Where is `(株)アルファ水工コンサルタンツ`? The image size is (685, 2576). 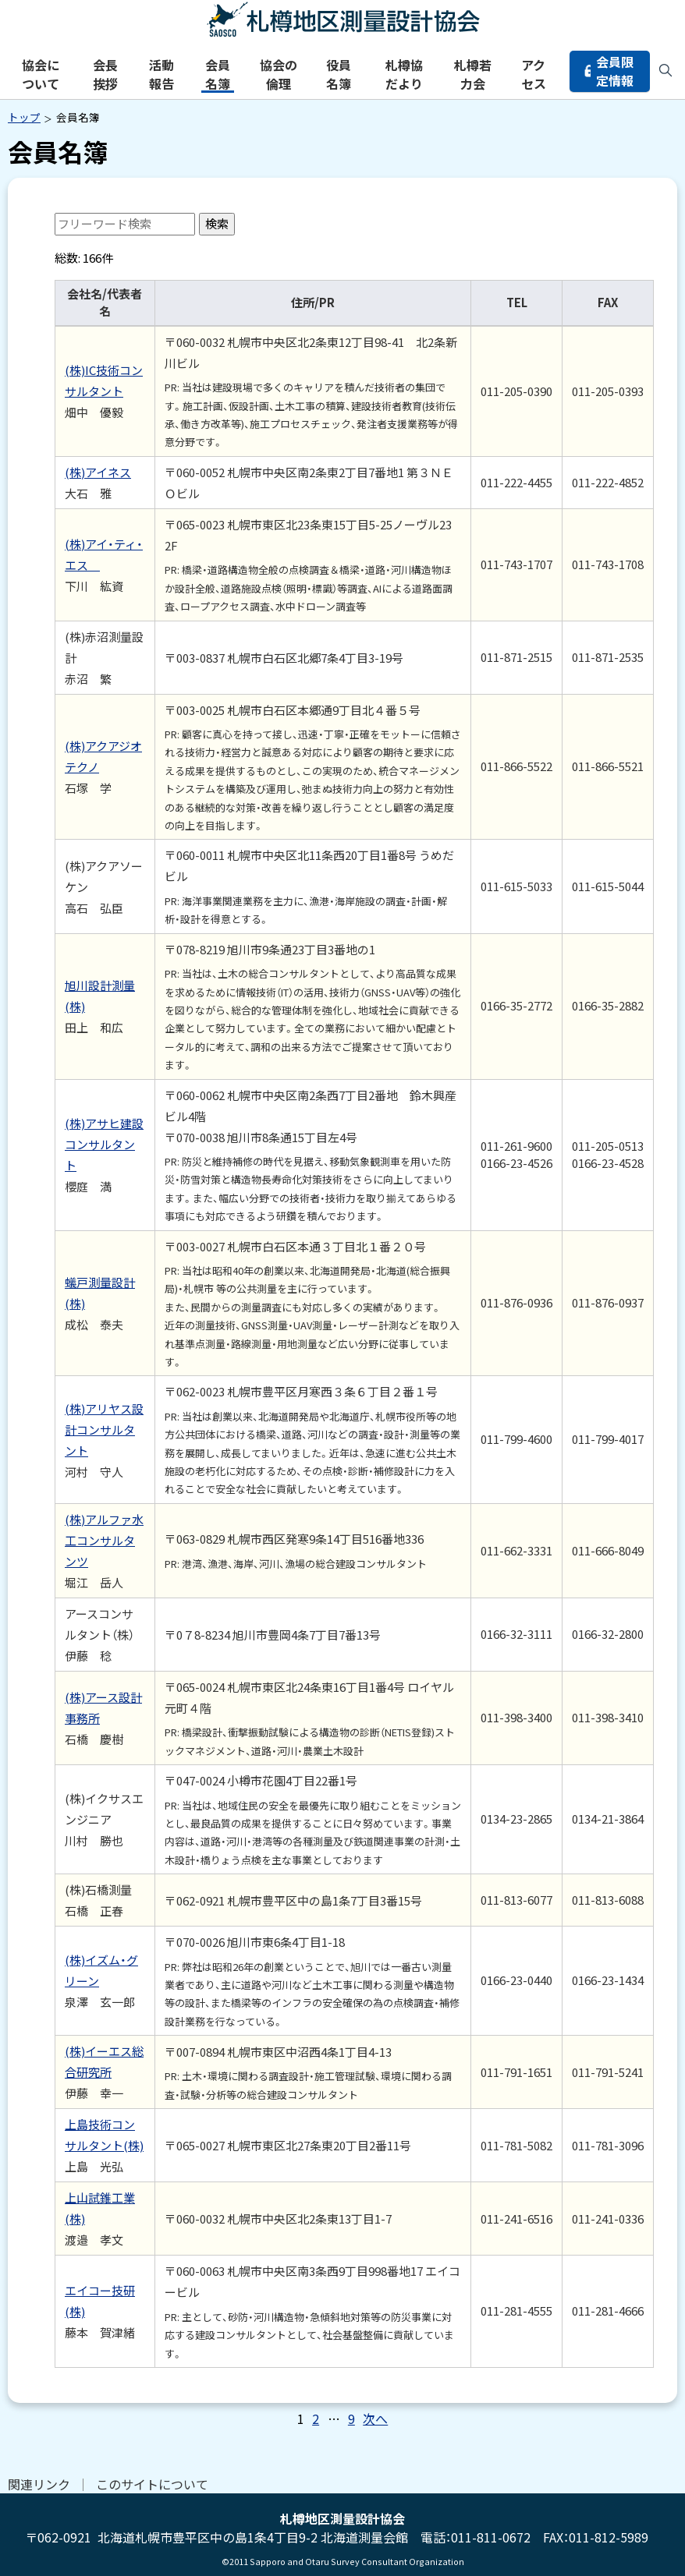 (株)アルファ水工コンサルタンツ is located at coordinates (104, 1540).